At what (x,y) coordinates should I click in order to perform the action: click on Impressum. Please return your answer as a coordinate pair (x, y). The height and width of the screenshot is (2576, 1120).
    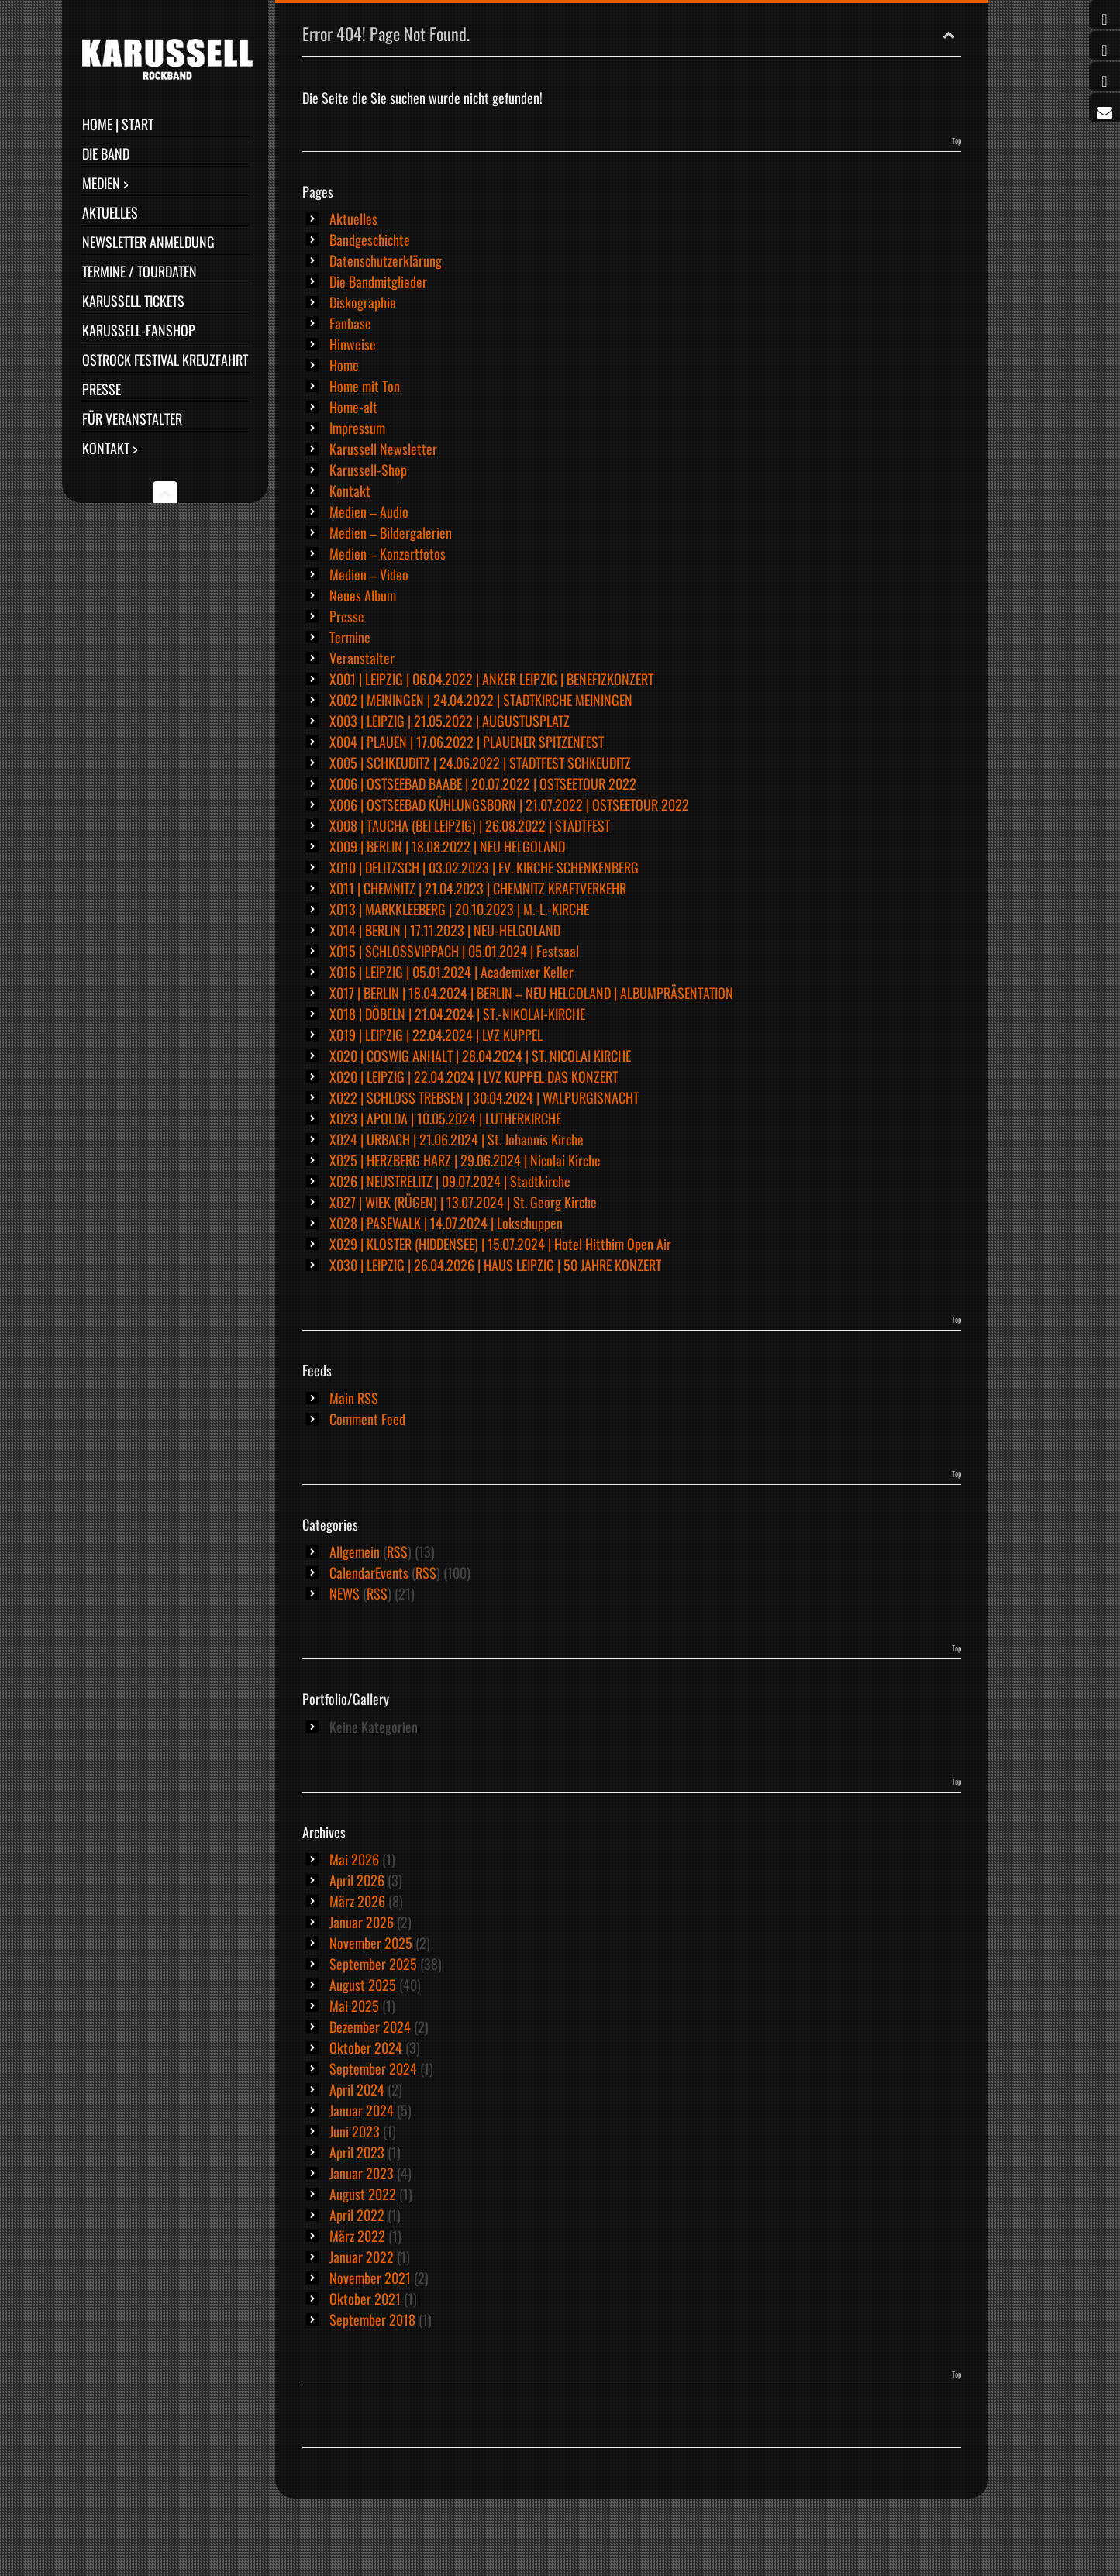
    Looking at the image, I should click on (357, 428).